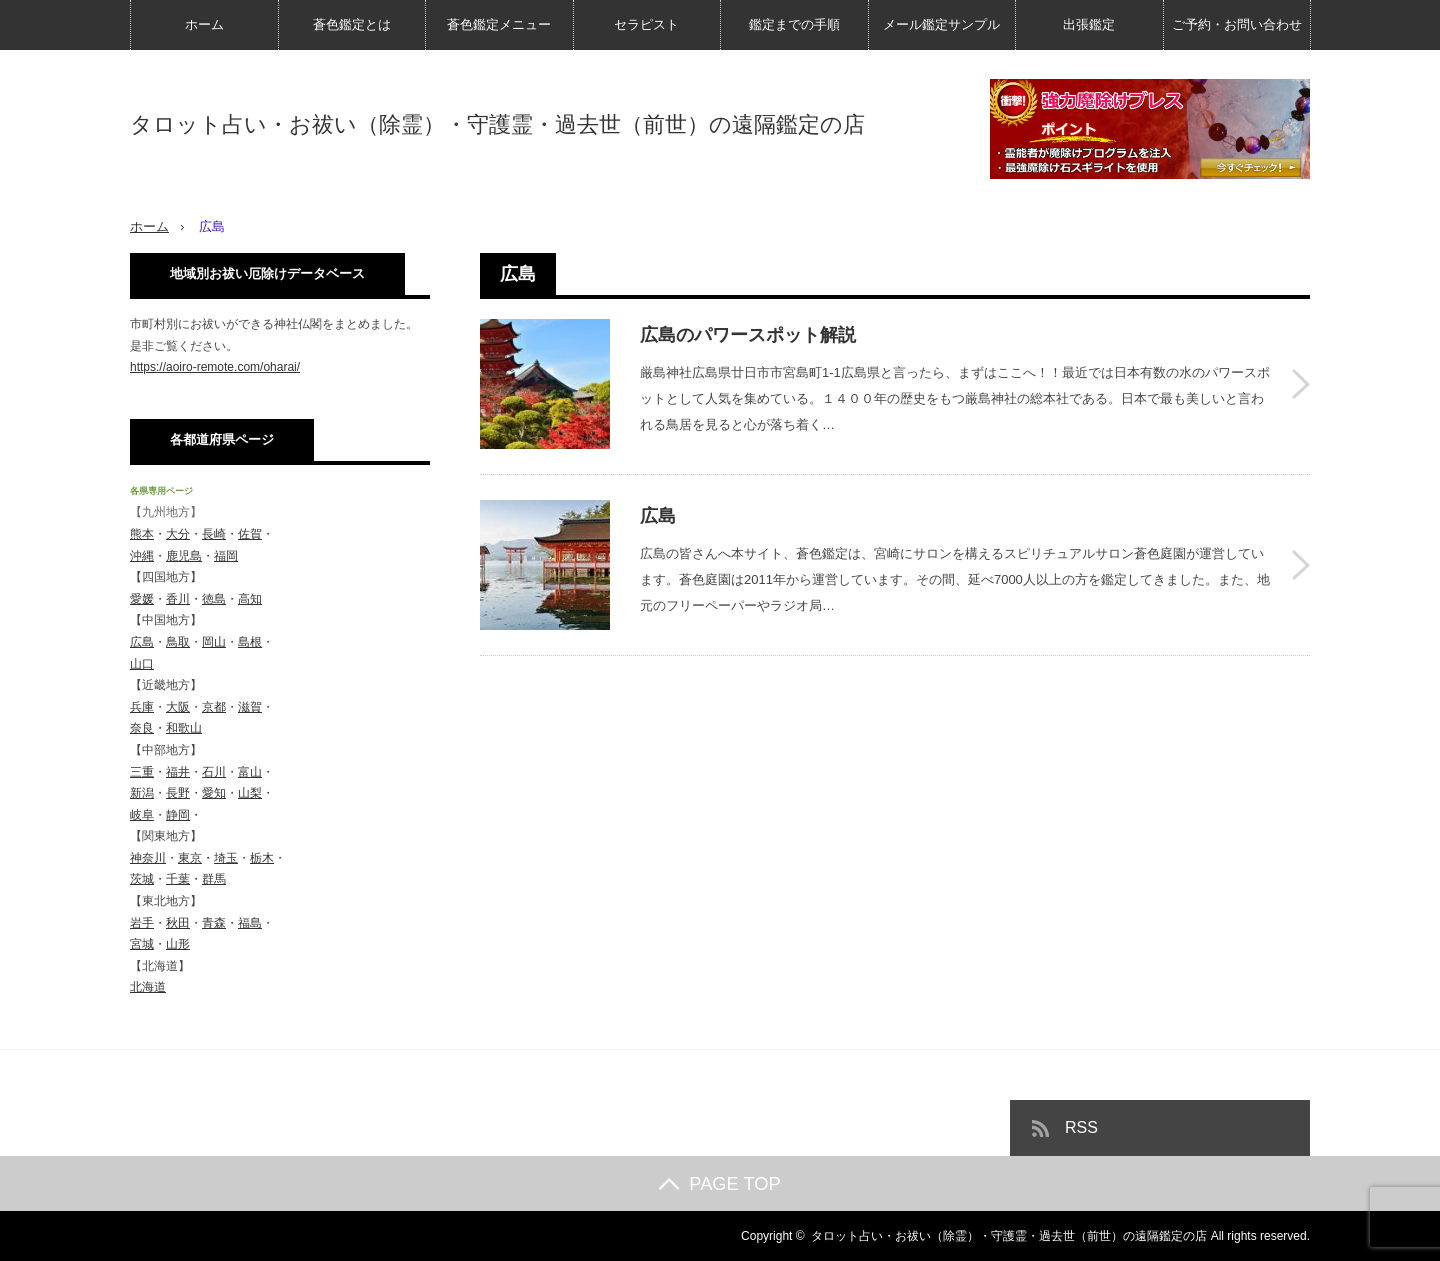 The height and width of the screenshot is (1261, 1440). I want to click on 北海道, so click(148, 987).